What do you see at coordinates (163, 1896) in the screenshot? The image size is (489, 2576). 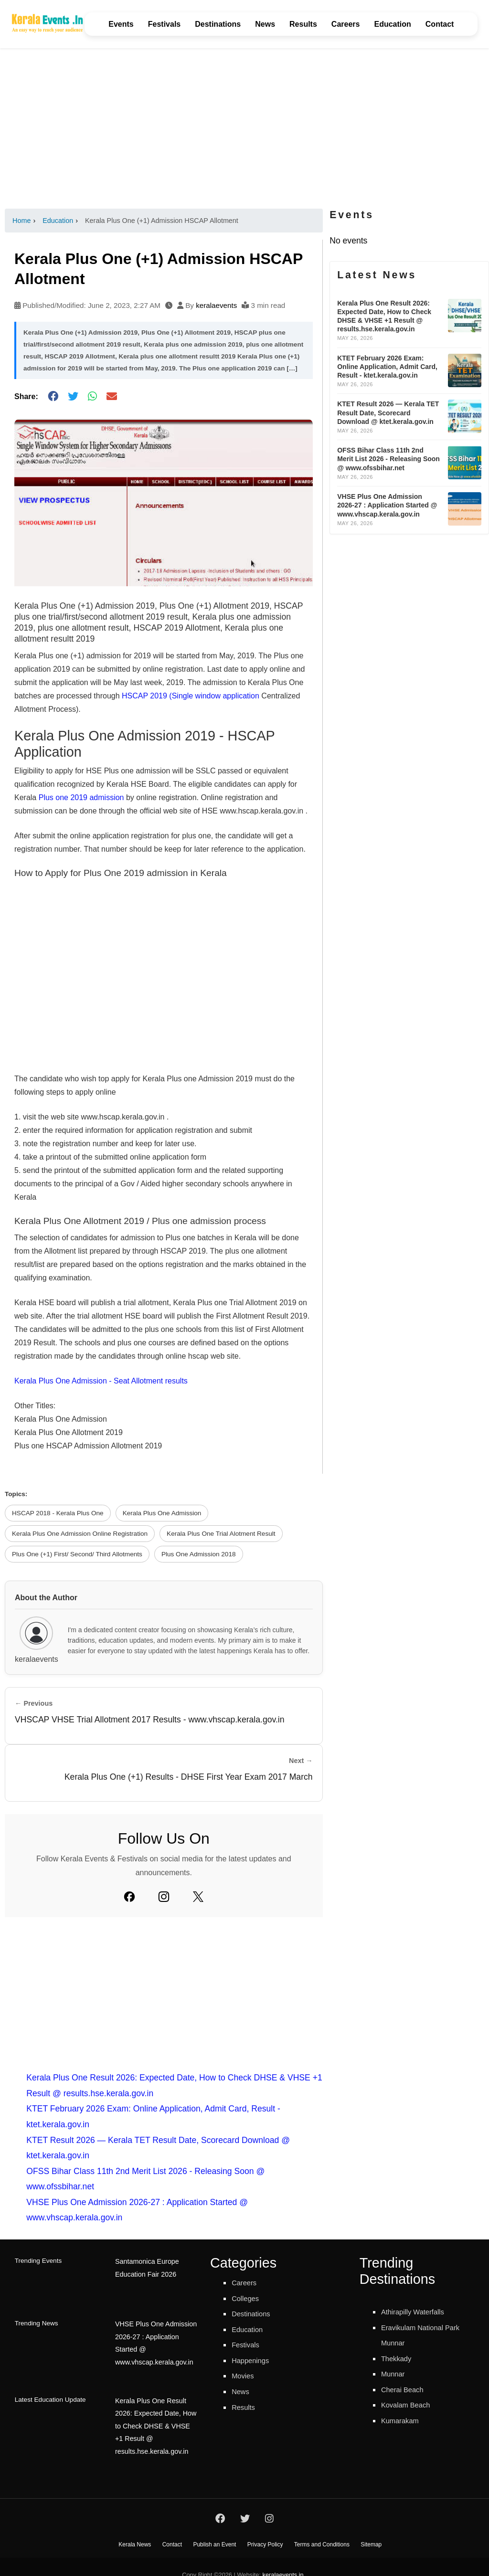 I see `[Instagram]` at bounding box center [163, 1896].